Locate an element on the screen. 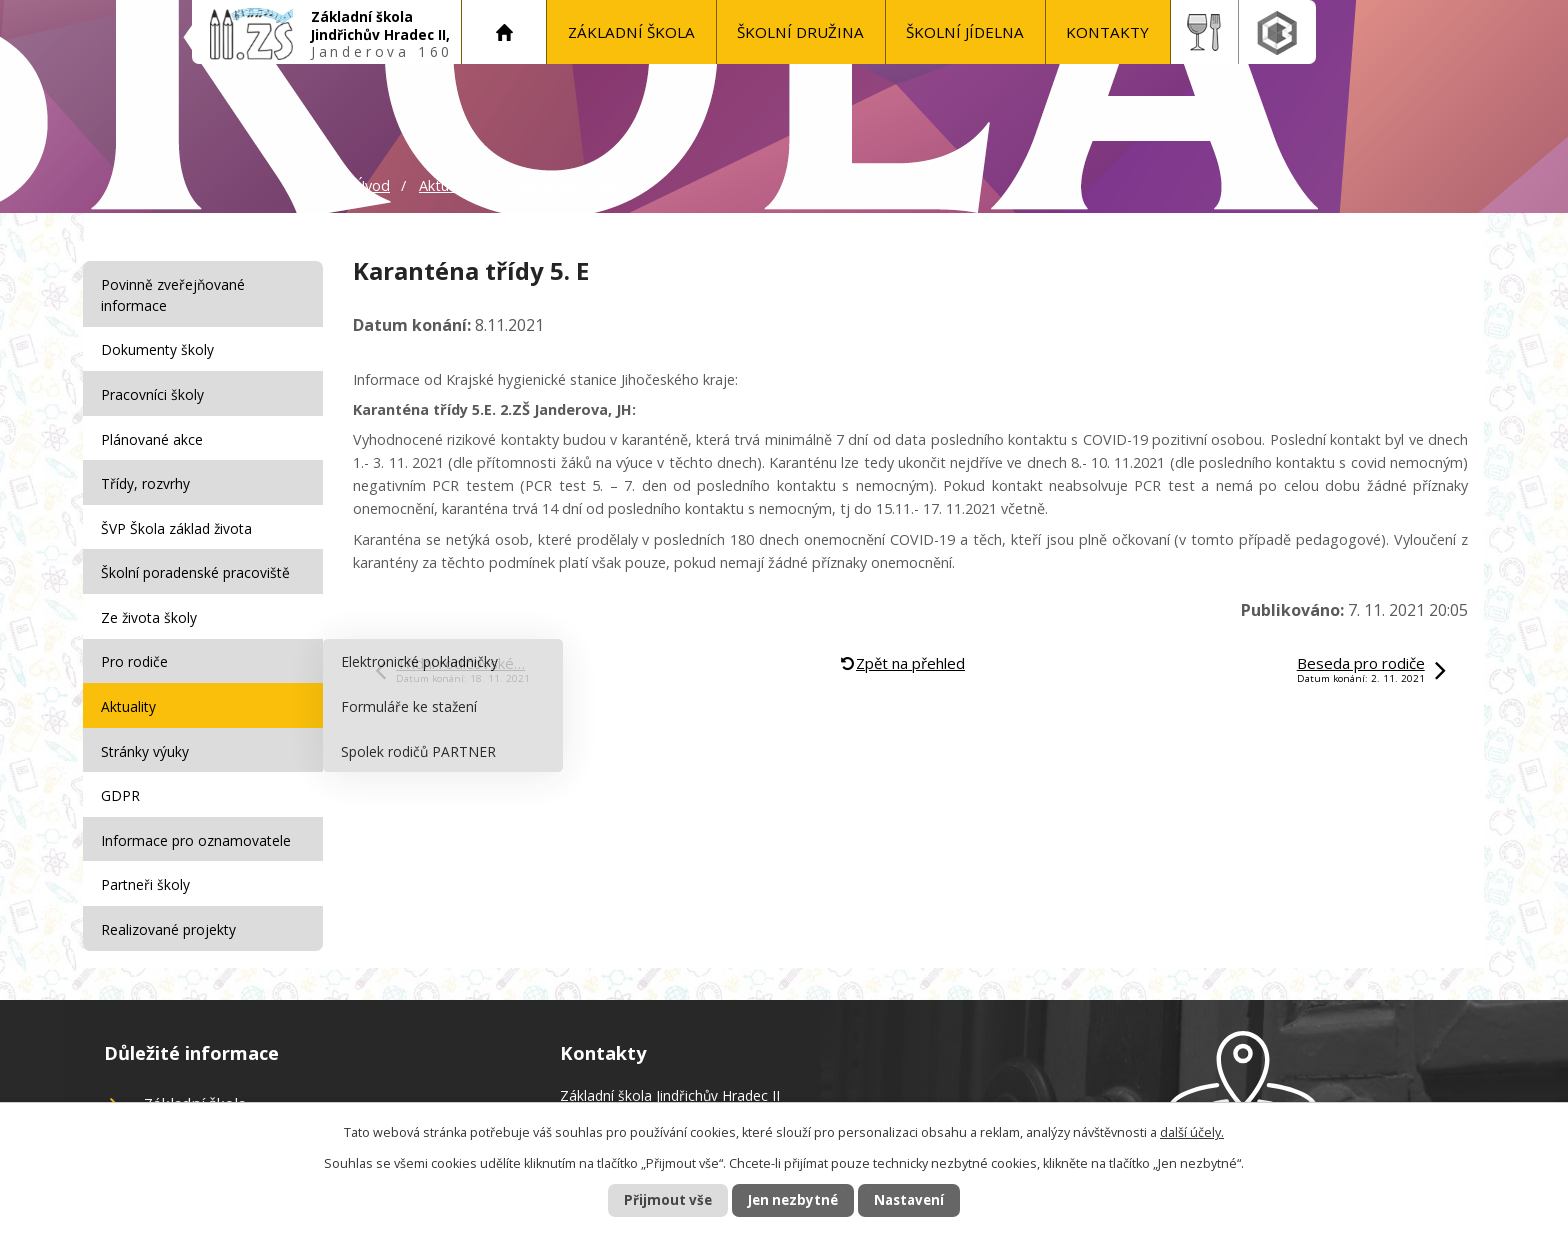 The width and height of the screenshot is (1568, 1245). Školní jídelna is located at coordinates (965, 32).